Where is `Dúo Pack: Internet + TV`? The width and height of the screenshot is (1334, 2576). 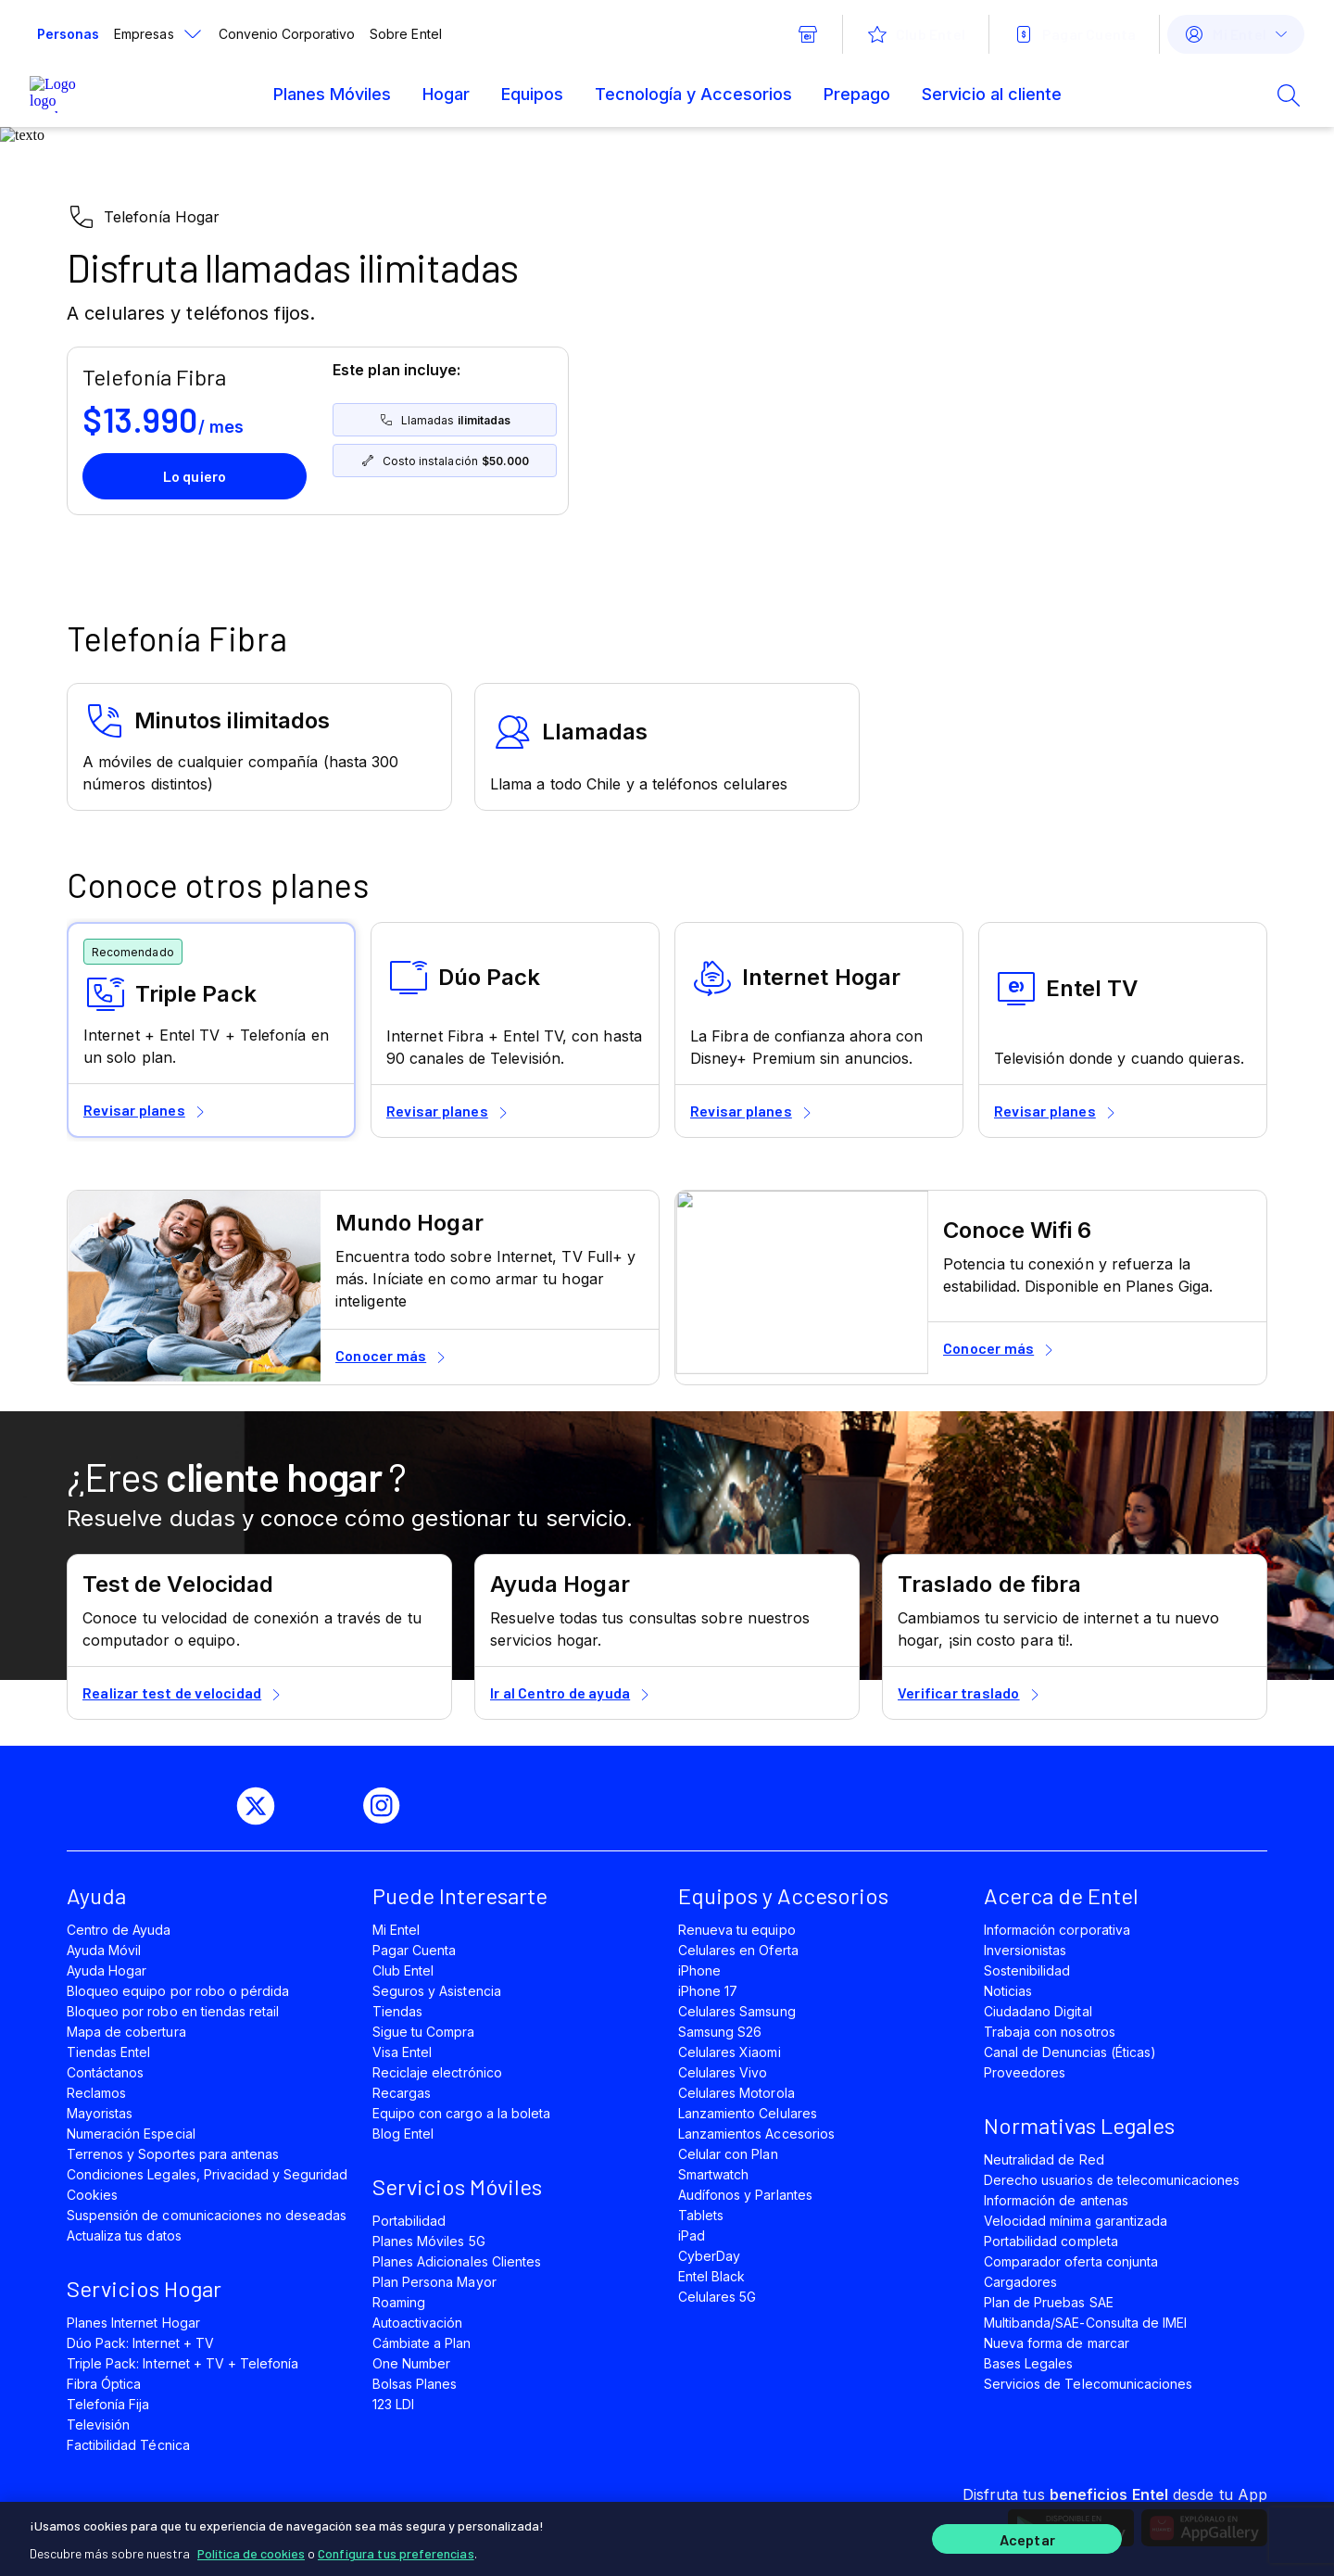 Dúo Pack: Internet + TV is located at coordinates (140, 2343).